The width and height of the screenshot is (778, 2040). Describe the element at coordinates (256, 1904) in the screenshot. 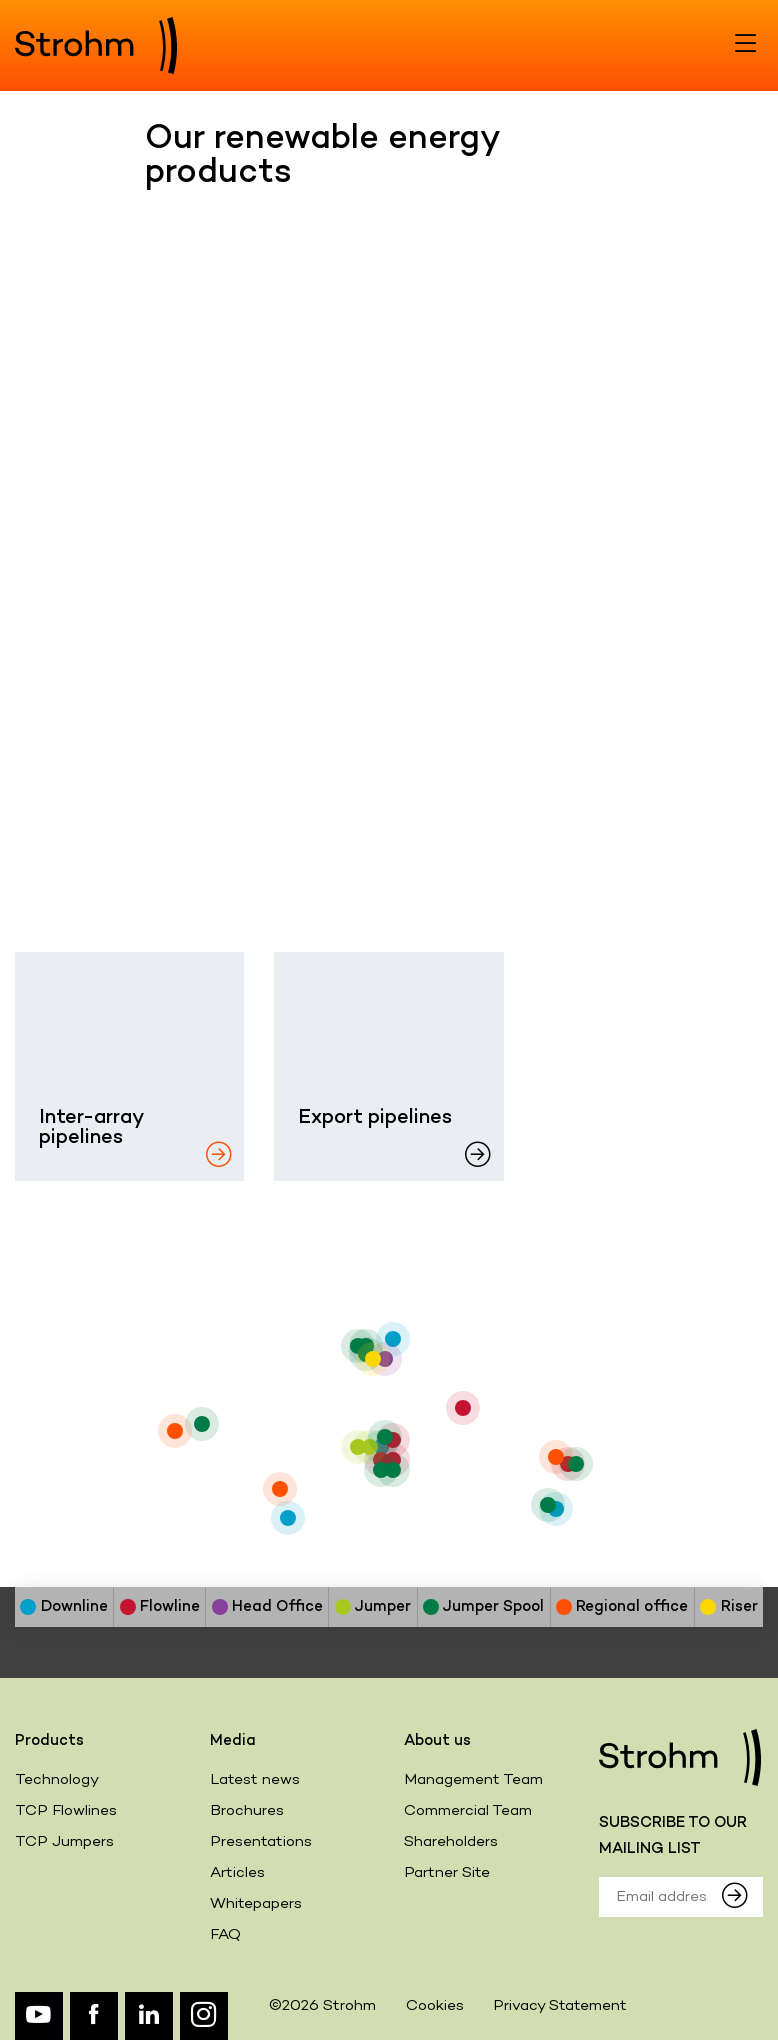

I see `Whitepapers` at that location.